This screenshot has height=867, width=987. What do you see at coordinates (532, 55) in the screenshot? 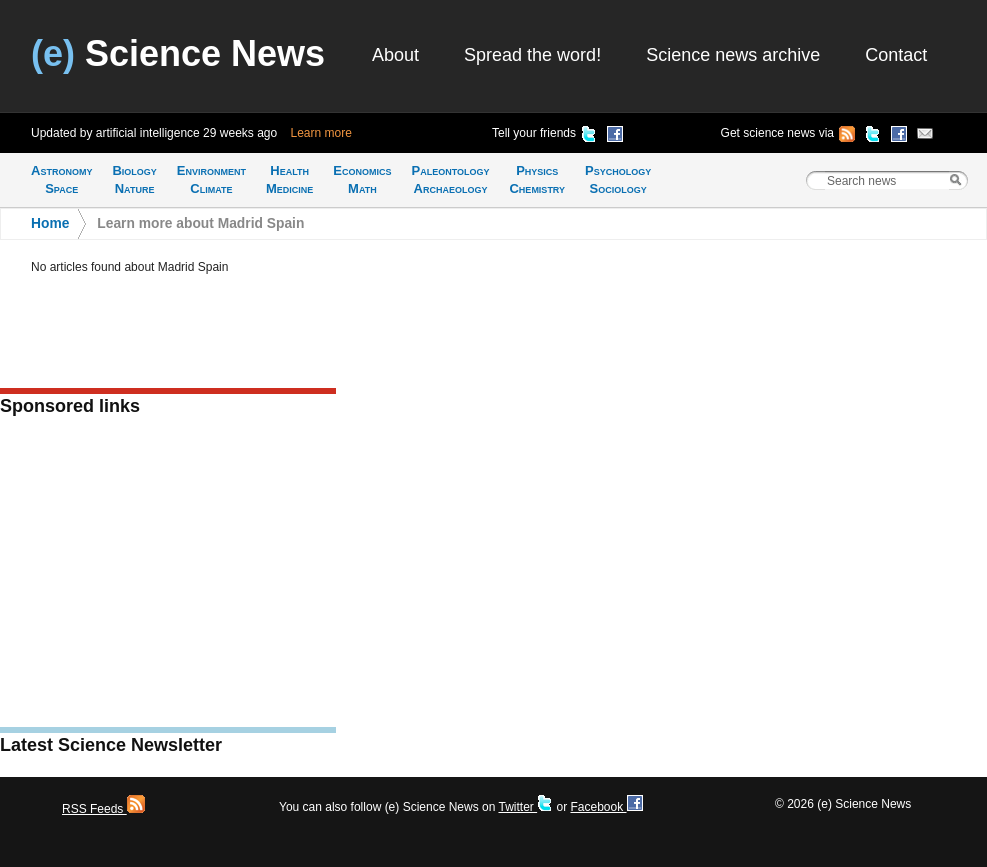
I see `Spread the word!` at bounding box center [532, 55].